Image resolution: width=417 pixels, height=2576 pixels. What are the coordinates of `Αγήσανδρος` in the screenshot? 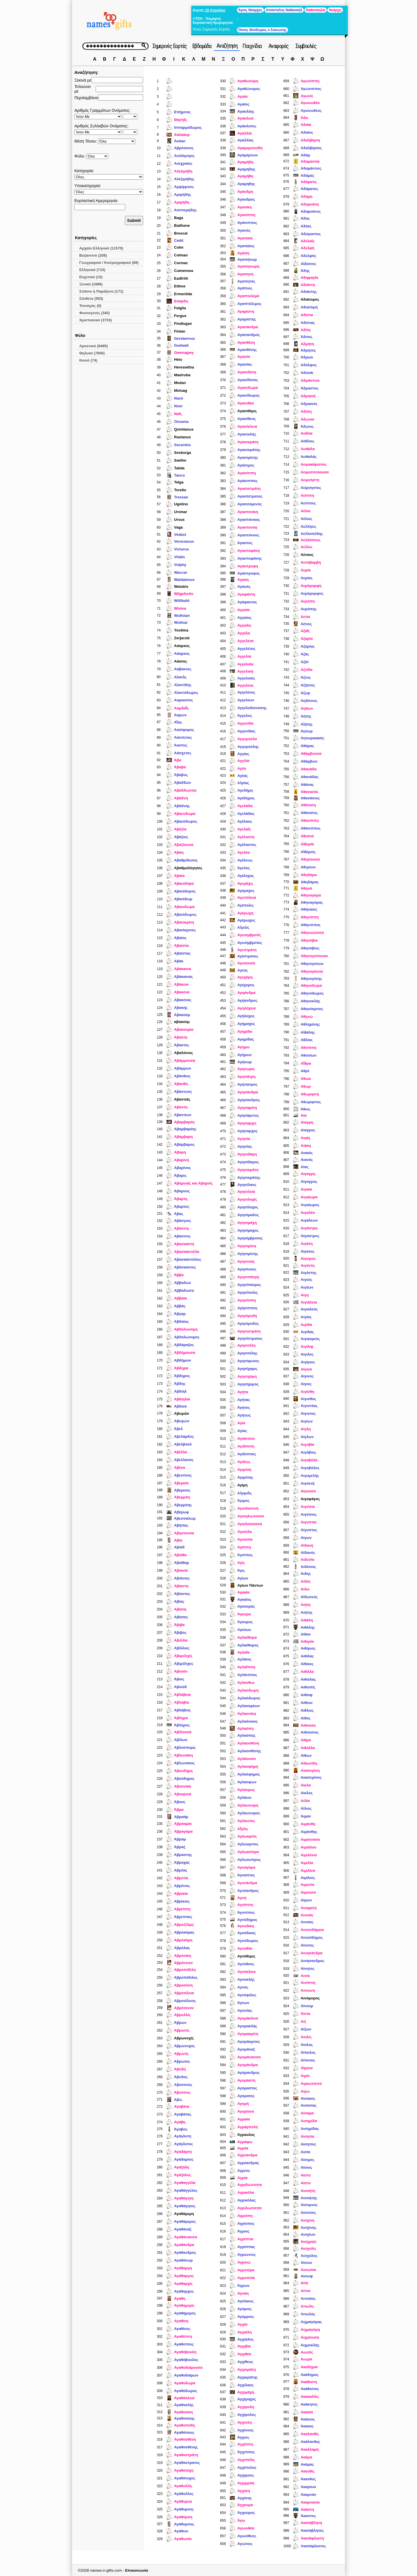 It's located at (248, 1100).